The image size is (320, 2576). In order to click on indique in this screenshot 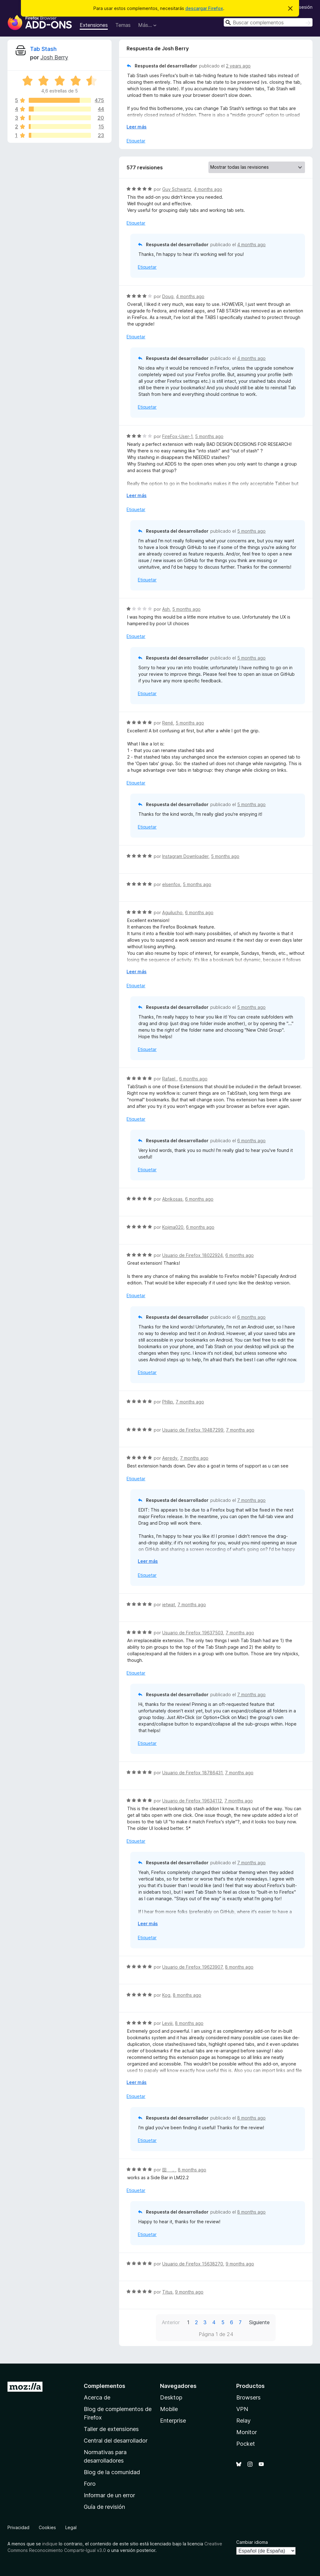, I will do `click(50, 2543)`.